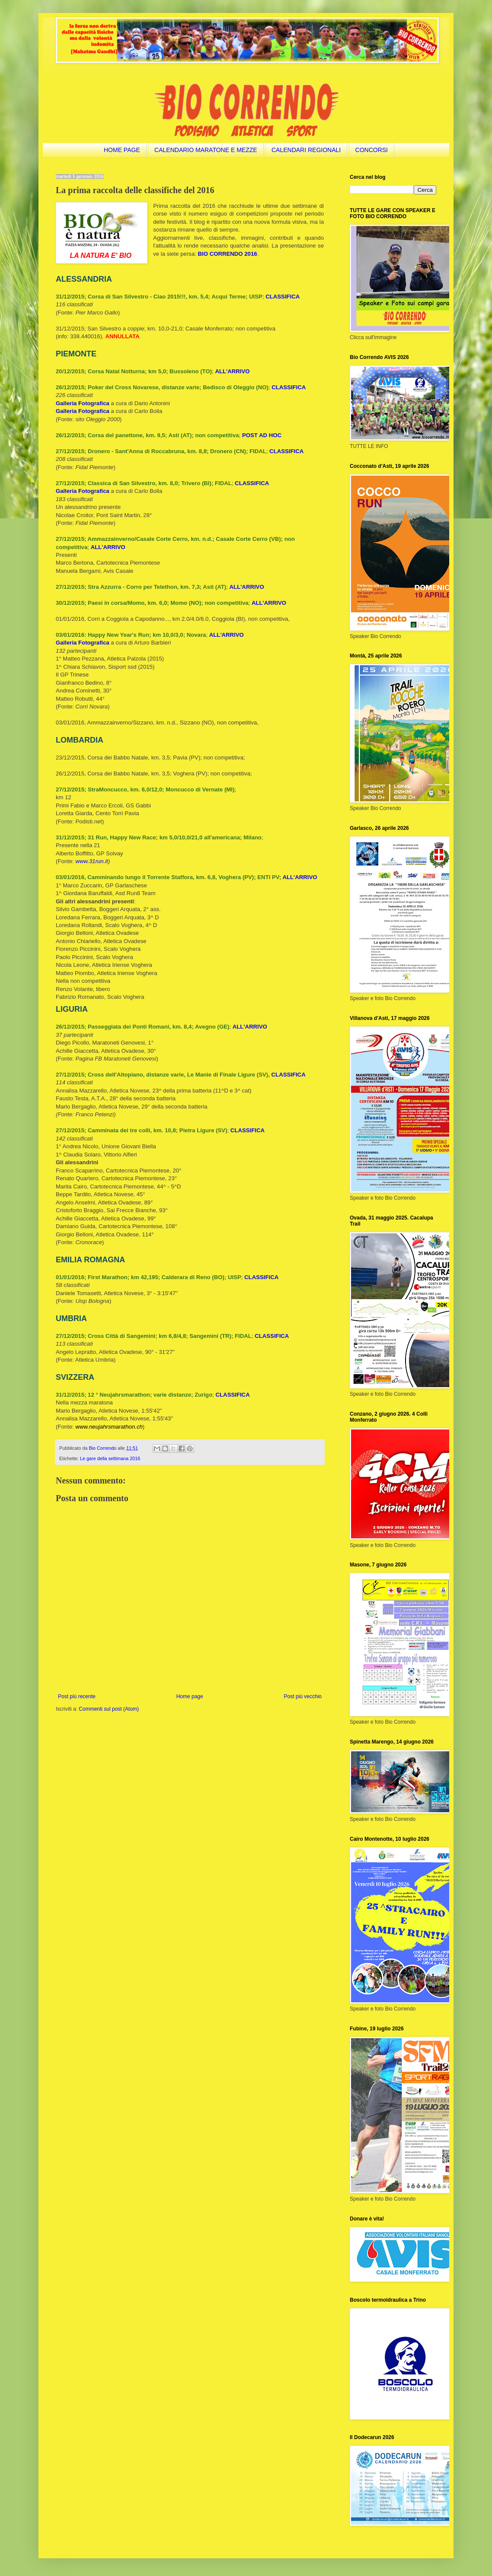 Image resolution: width=492 pixels, height=2576 pixels. I want to click on CALENDARIO MARATONE E MEZZE, so click(205, 149).